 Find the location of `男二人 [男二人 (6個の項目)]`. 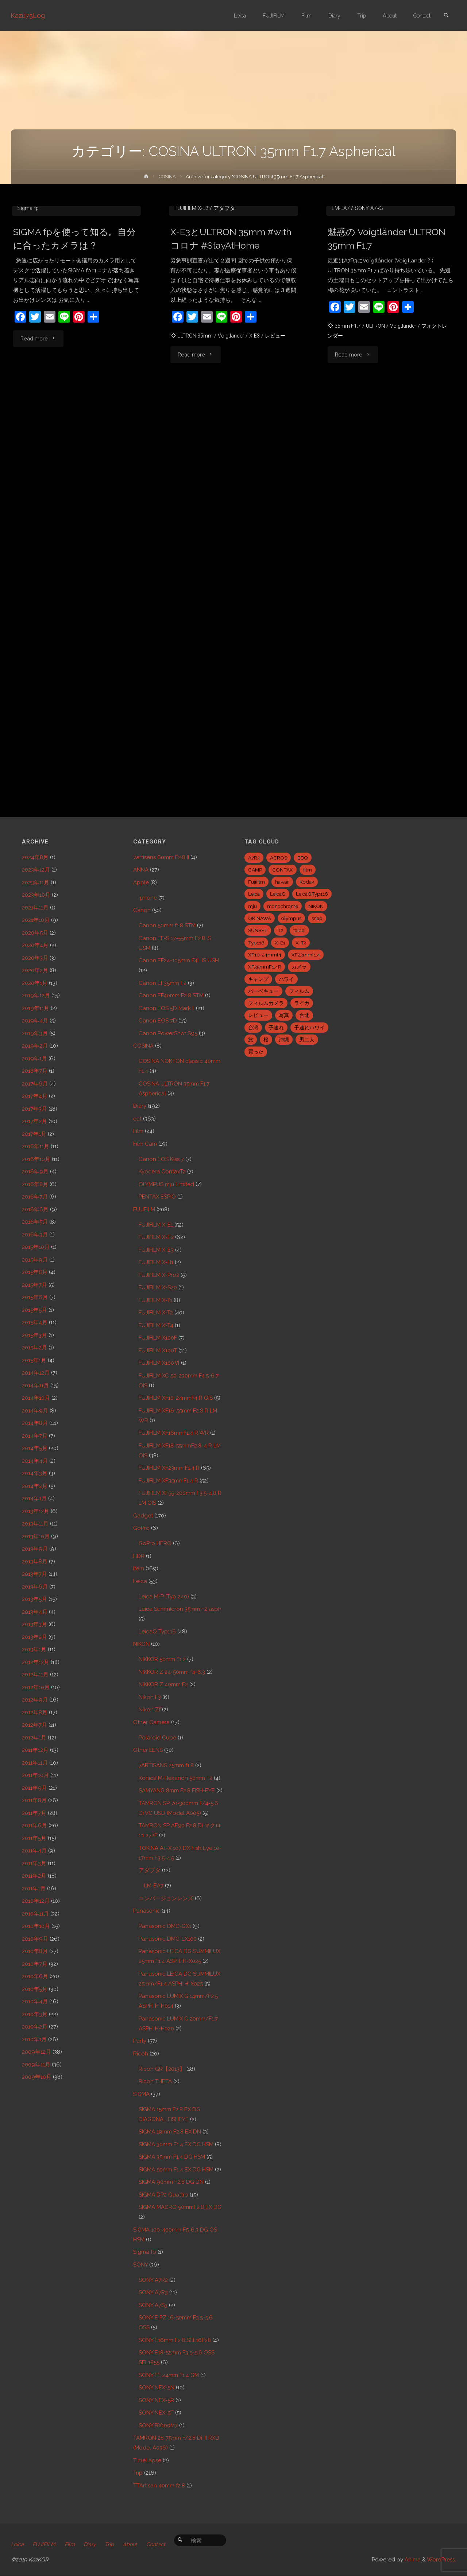

男二人 [男二人 (6個の項目)] is located at coordinates (306, 1040).